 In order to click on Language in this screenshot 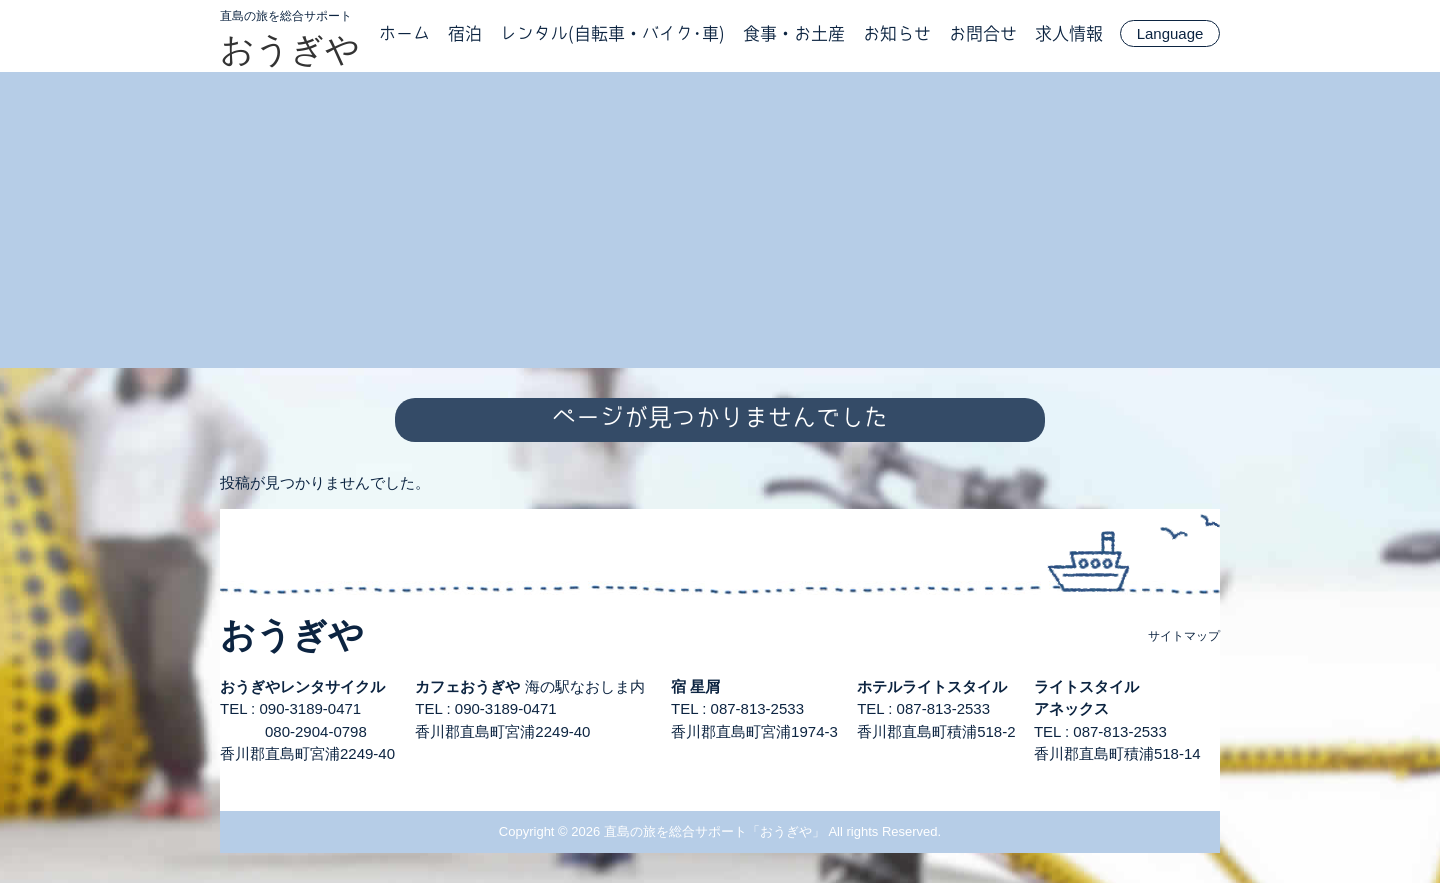, I will do `click(1170, 33)`.